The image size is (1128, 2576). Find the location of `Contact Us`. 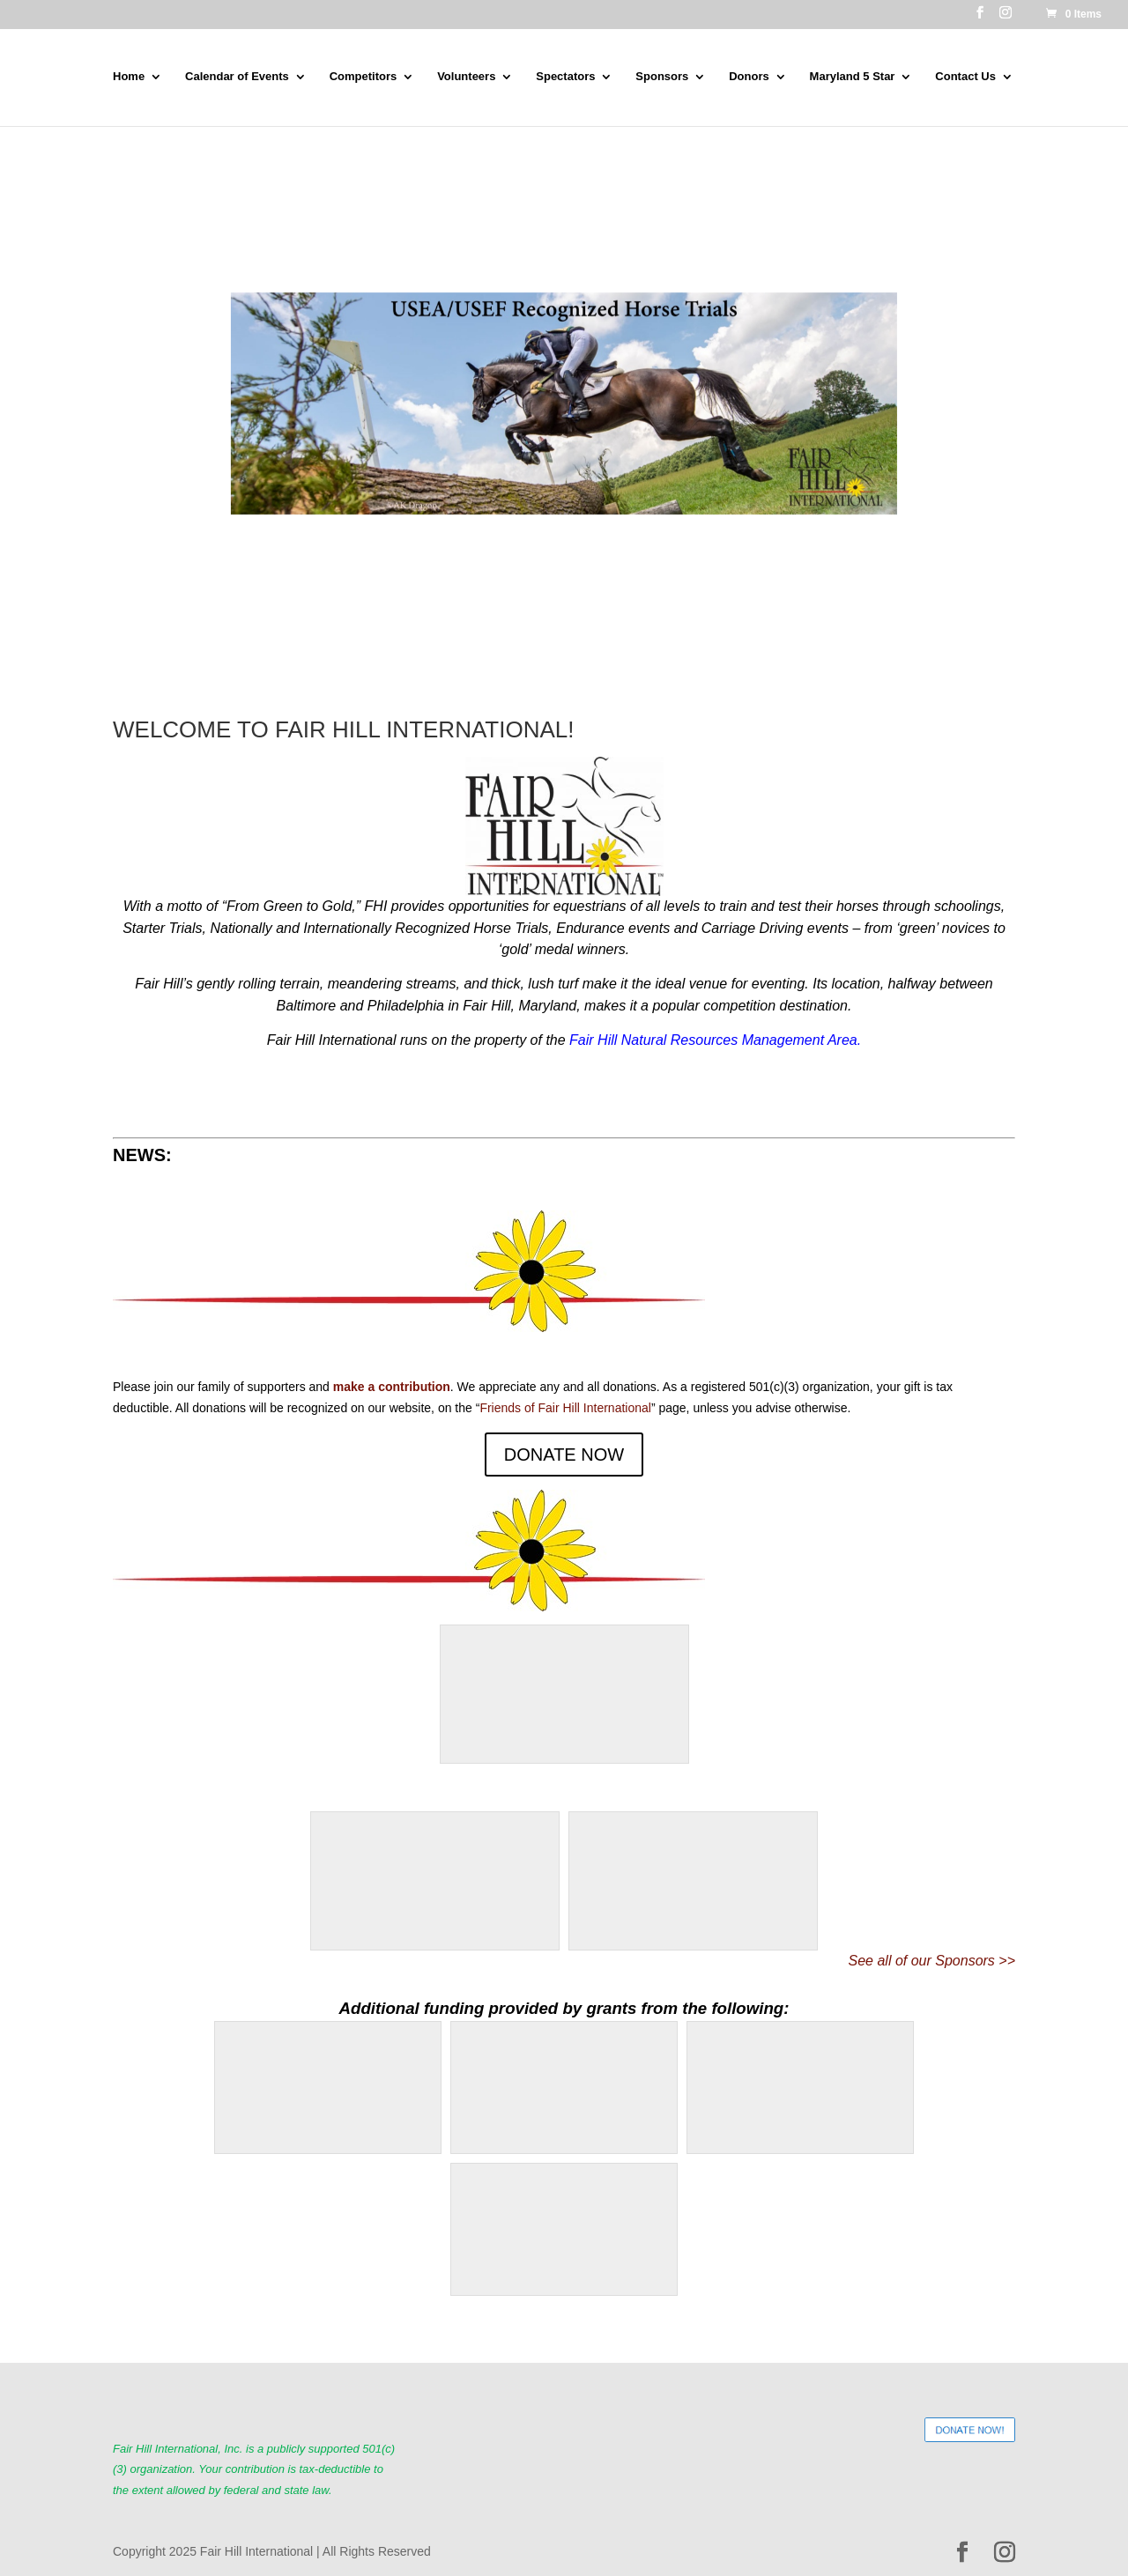

Contact Us is located at coordinates (965, 76).